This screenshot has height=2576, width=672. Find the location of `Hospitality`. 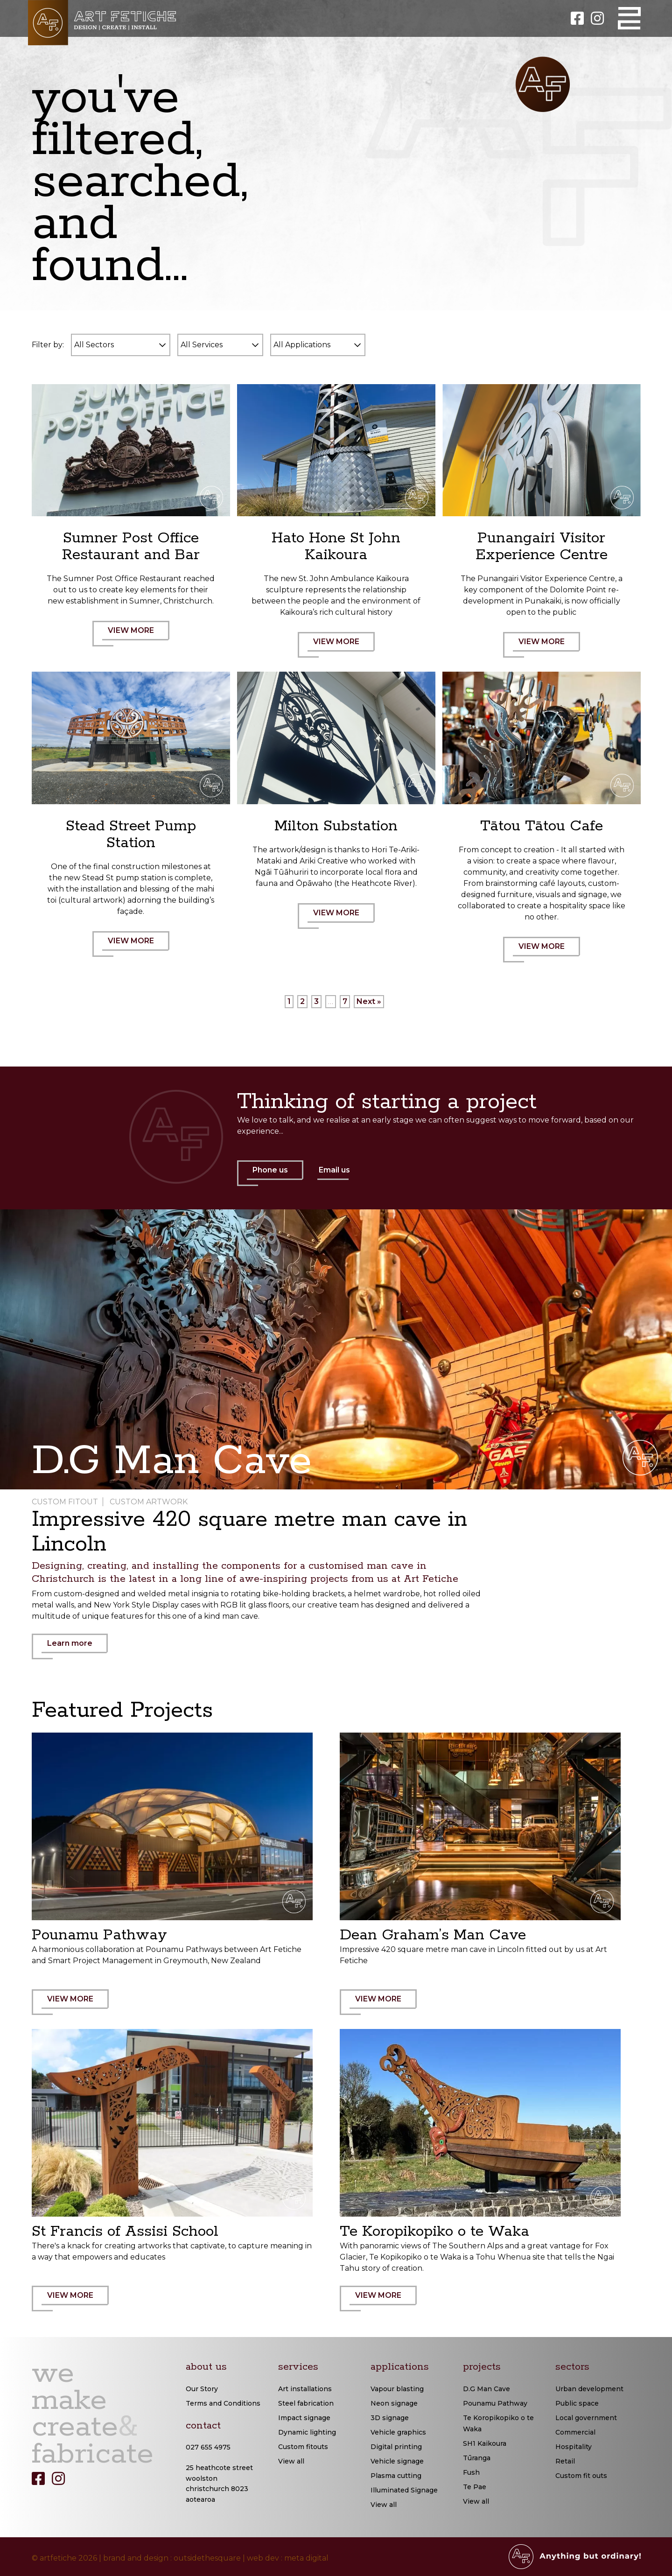

Hospitality is located at coordinates (573, 2447).